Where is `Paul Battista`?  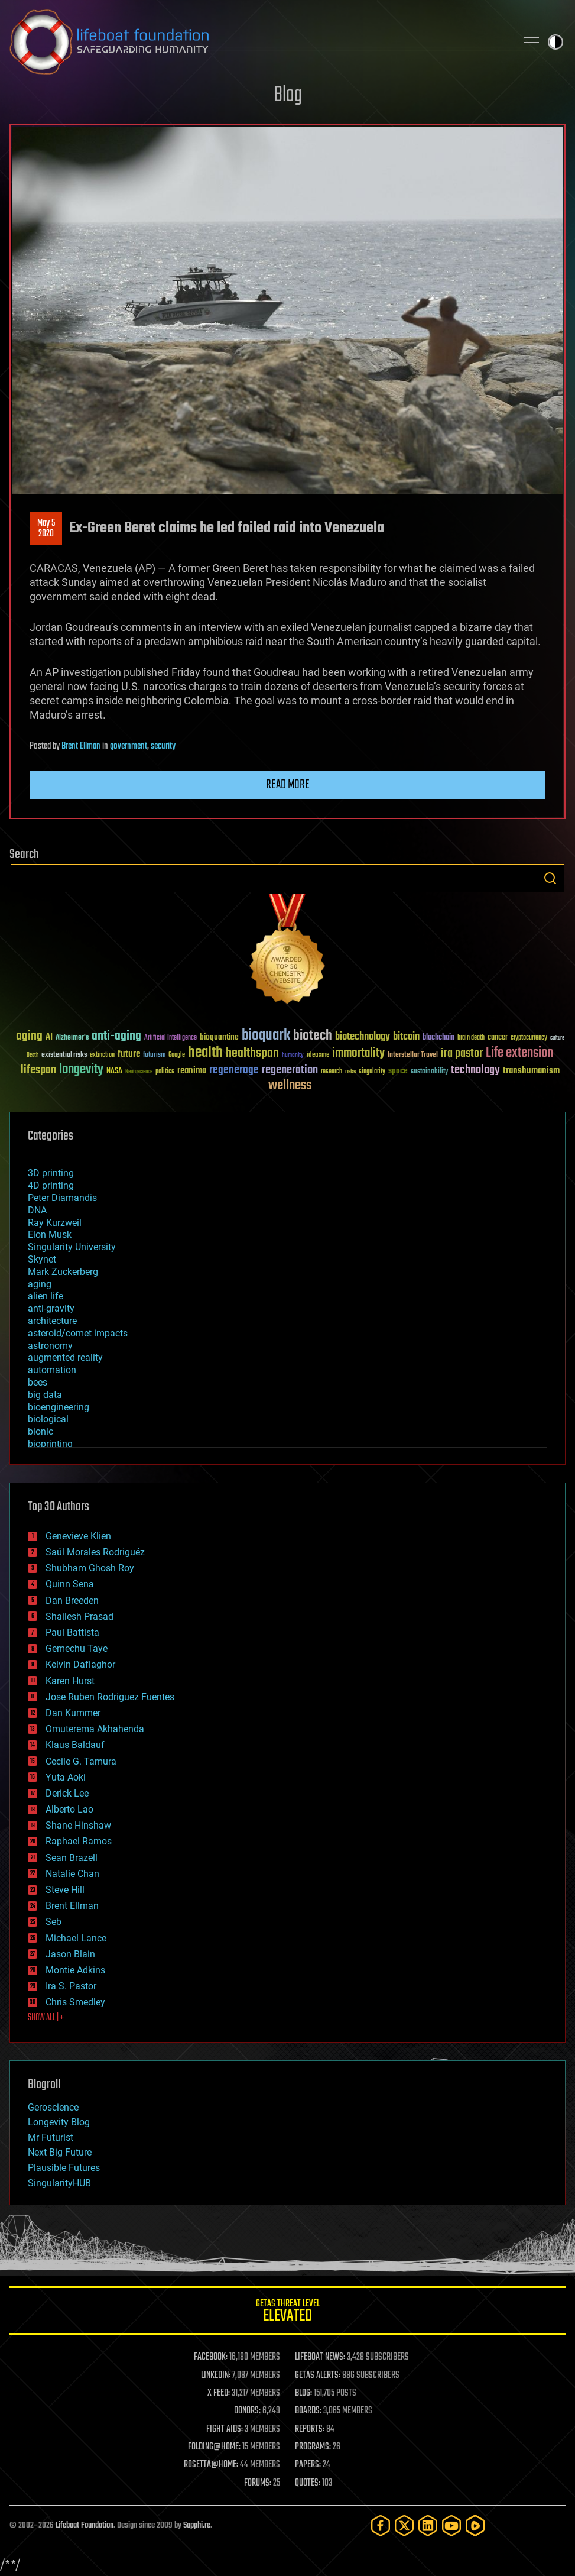 Paul Battista is located at coordinates (72, 1632).